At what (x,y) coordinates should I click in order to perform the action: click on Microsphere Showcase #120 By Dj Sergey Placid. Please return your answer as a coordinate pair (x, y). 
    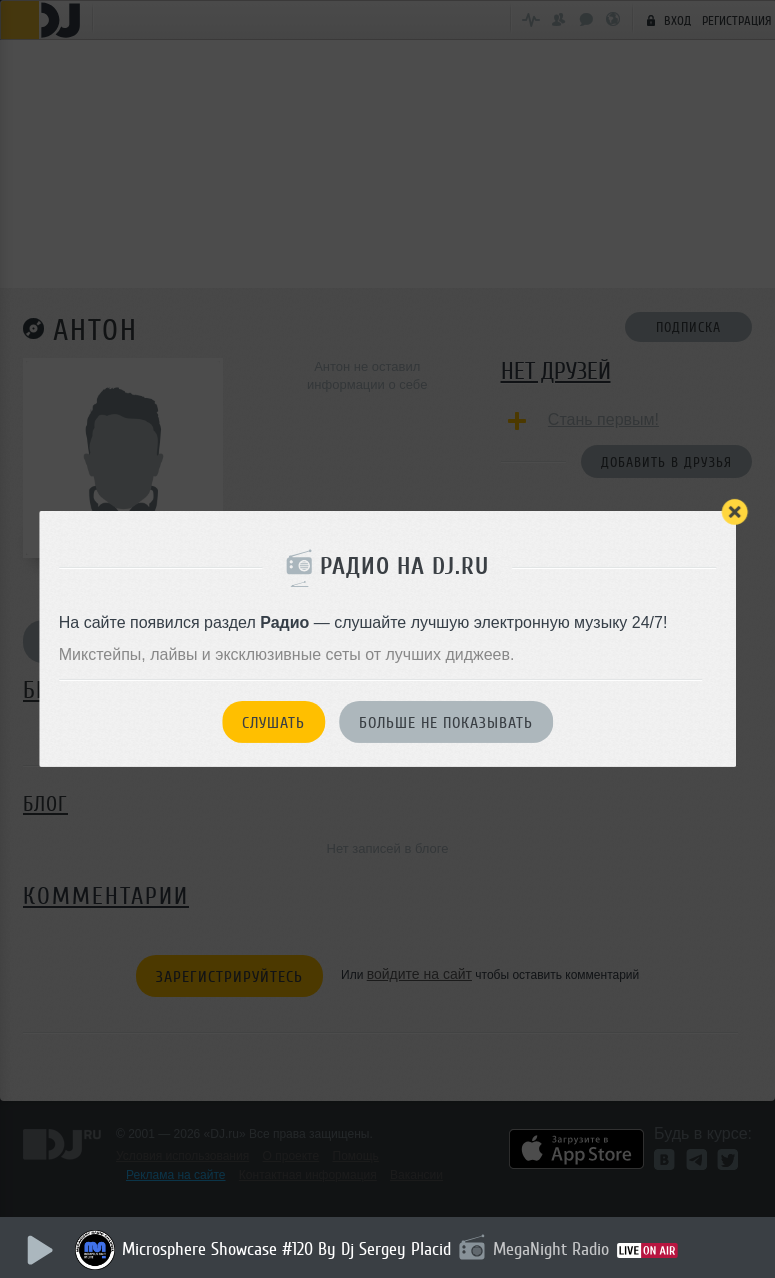
    Looking at the image, I should click on (286, 1249).